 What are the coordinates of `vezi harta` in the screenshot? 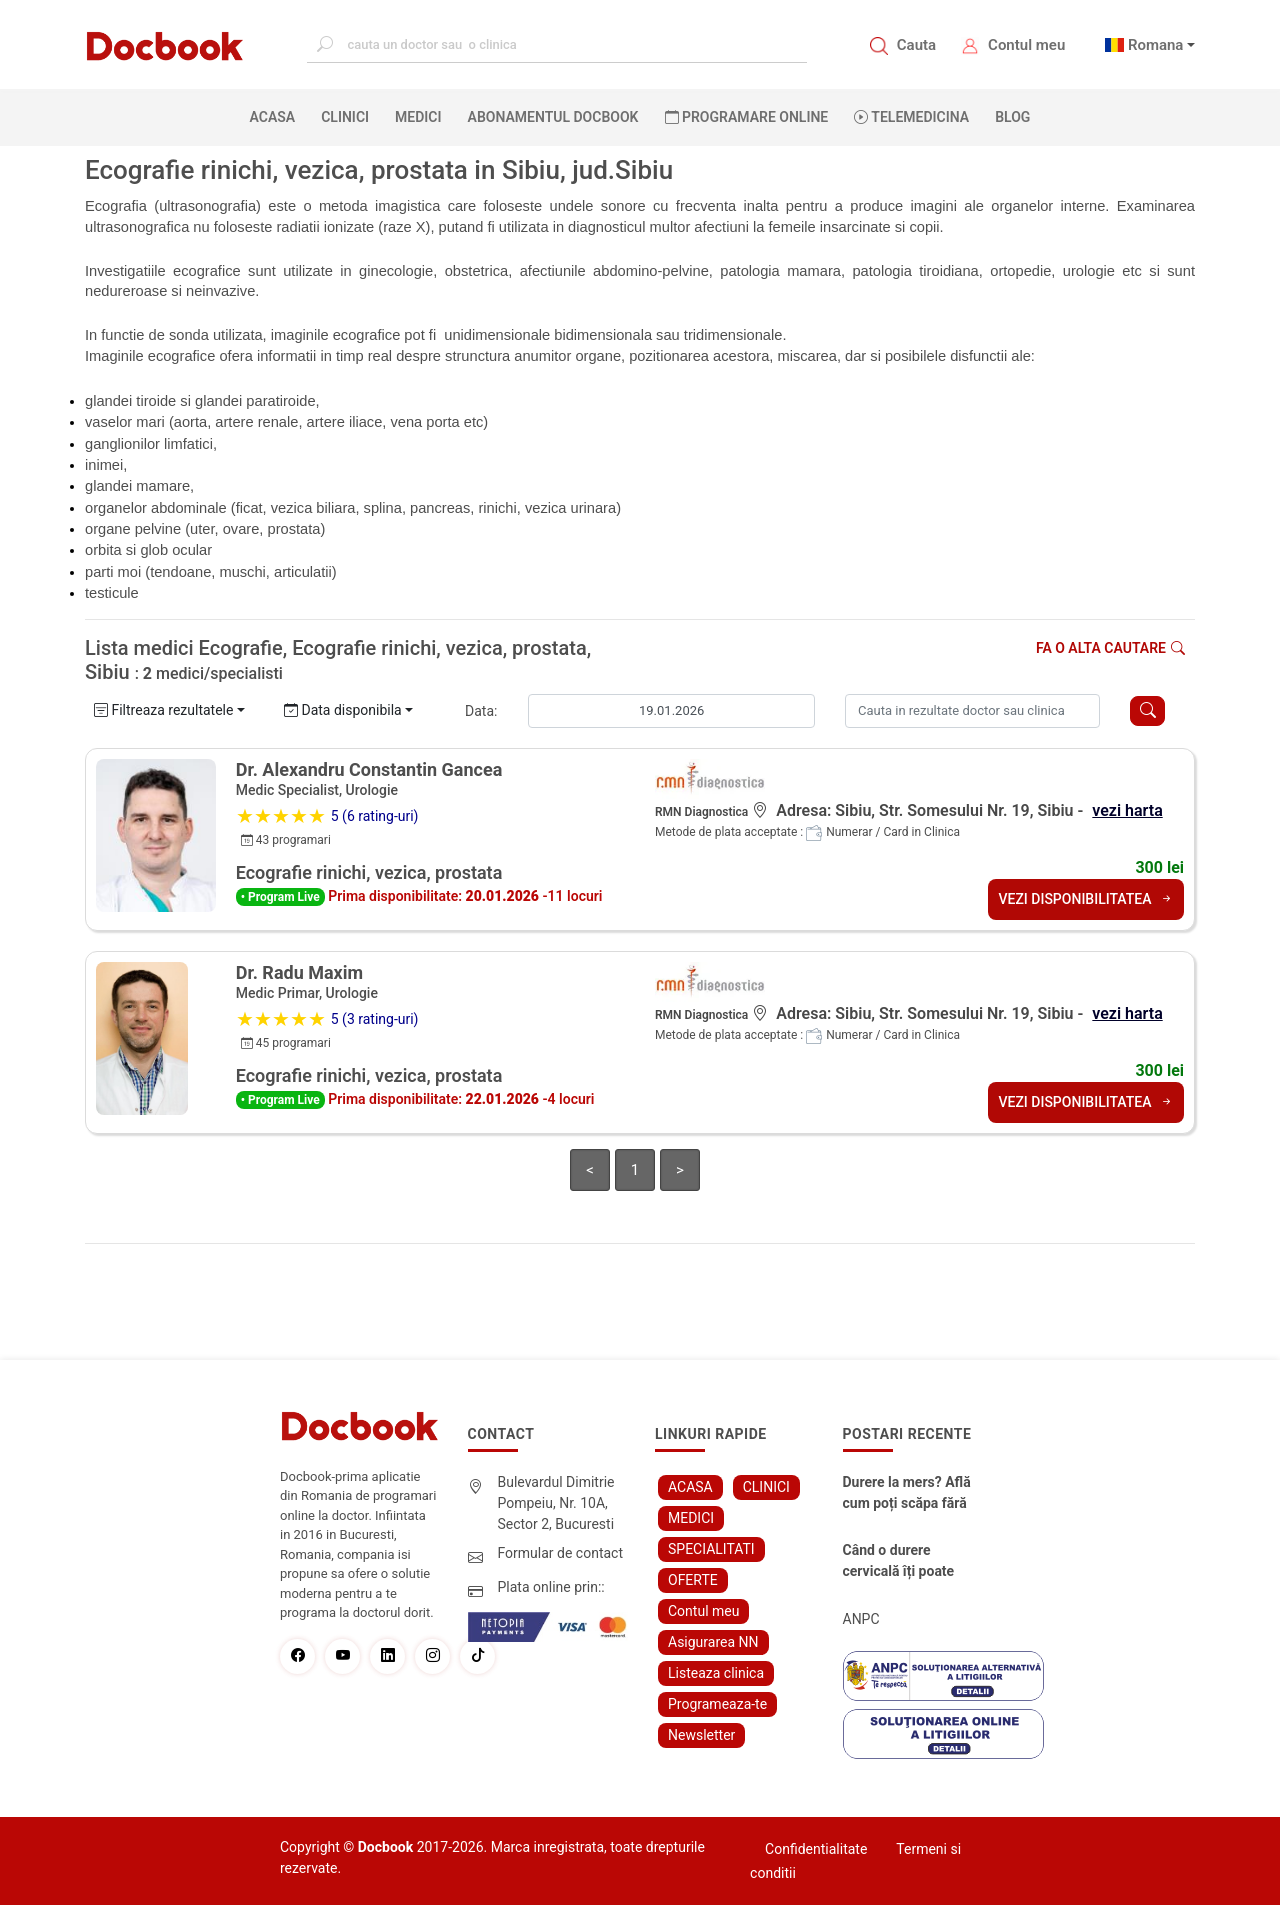 It's located at (1127, 810).